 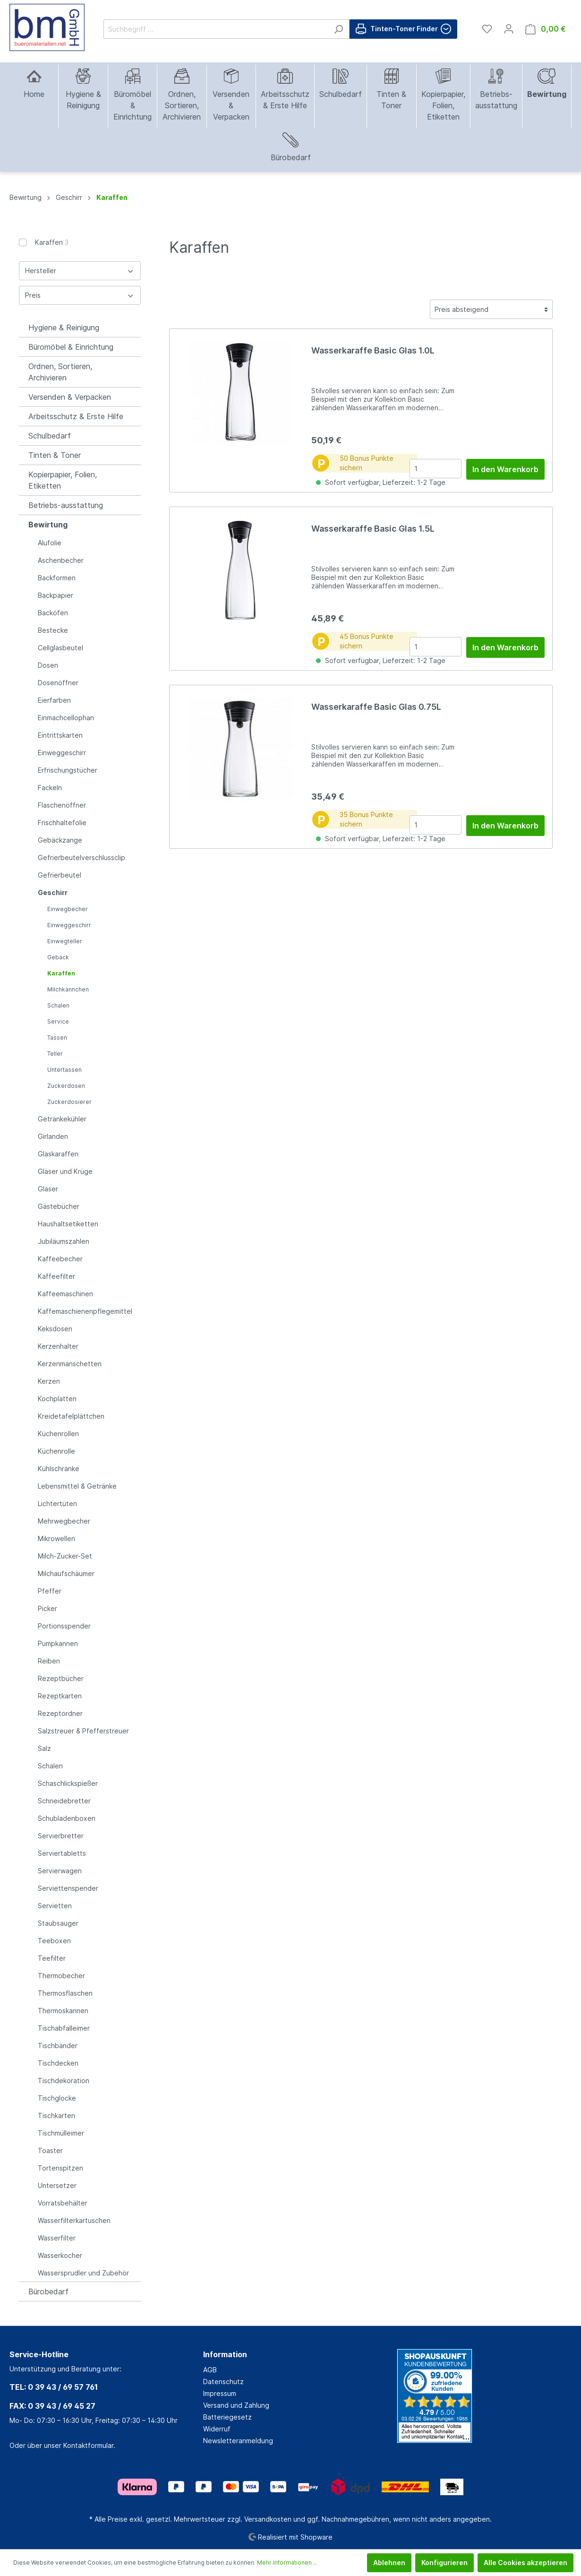 What do you see at coordinates (487, 29) in the screenshot?
I see `[Merkzettel]` at bounding box center [487, 29].